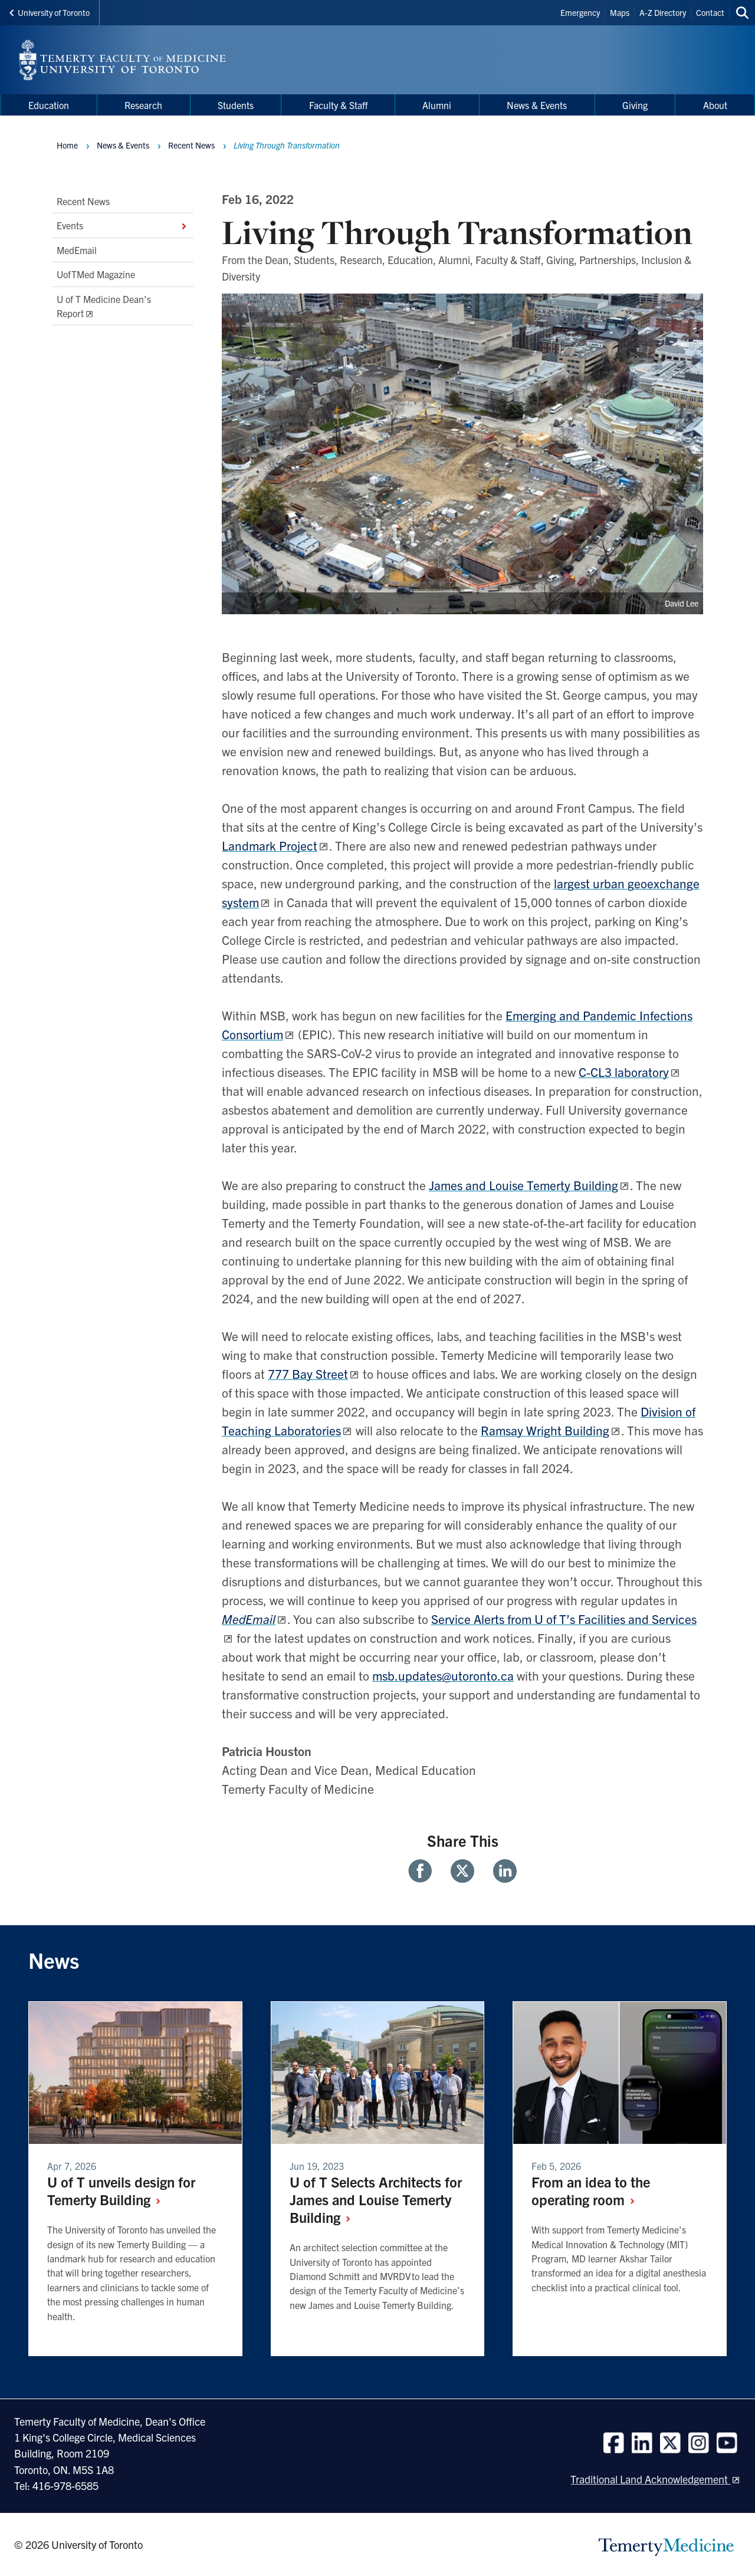  What do you see at coordinates (436, 105) in the screenshot?
I see `Alumni [menuitem]` at bounding box center [436, 105].